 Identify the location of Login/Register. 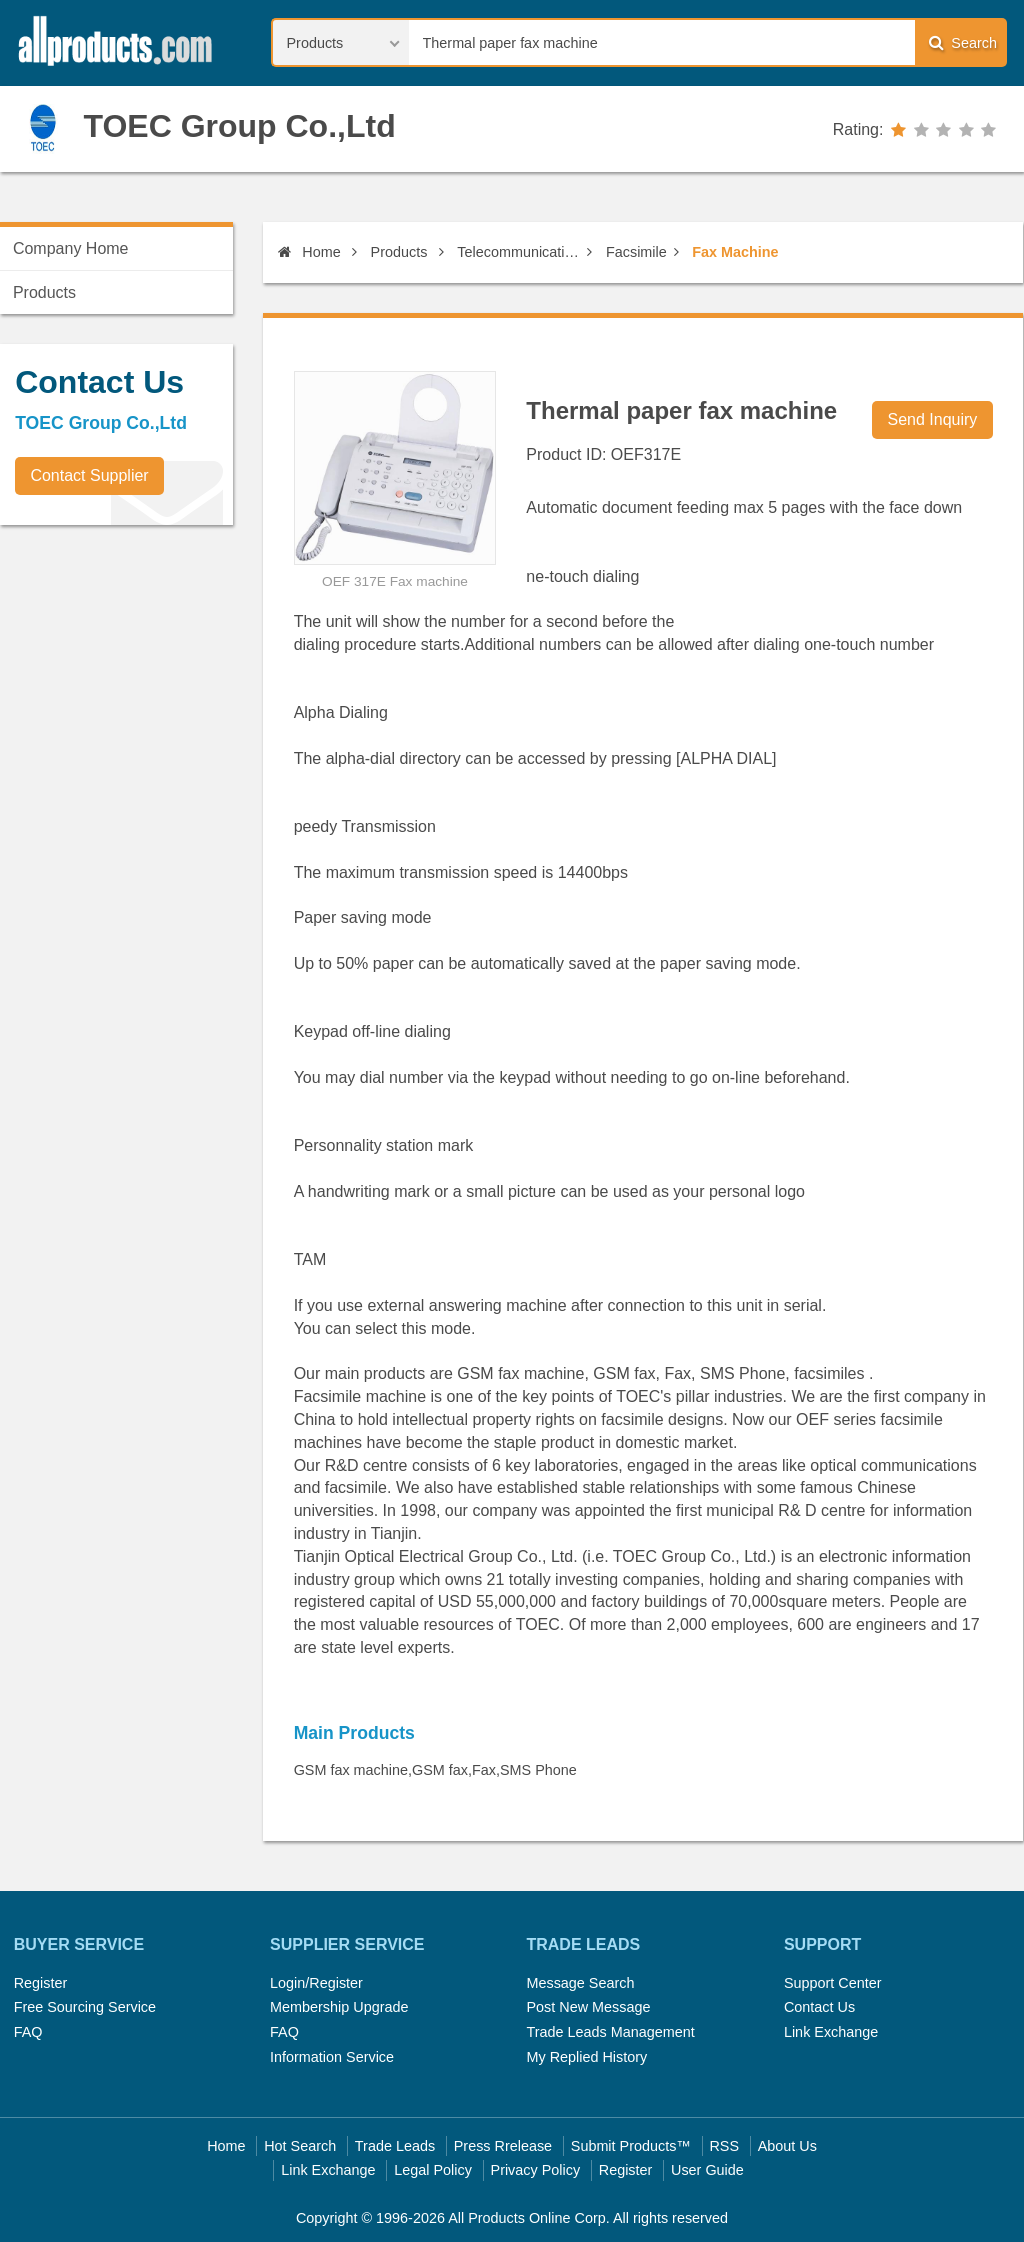
(316, 1983).